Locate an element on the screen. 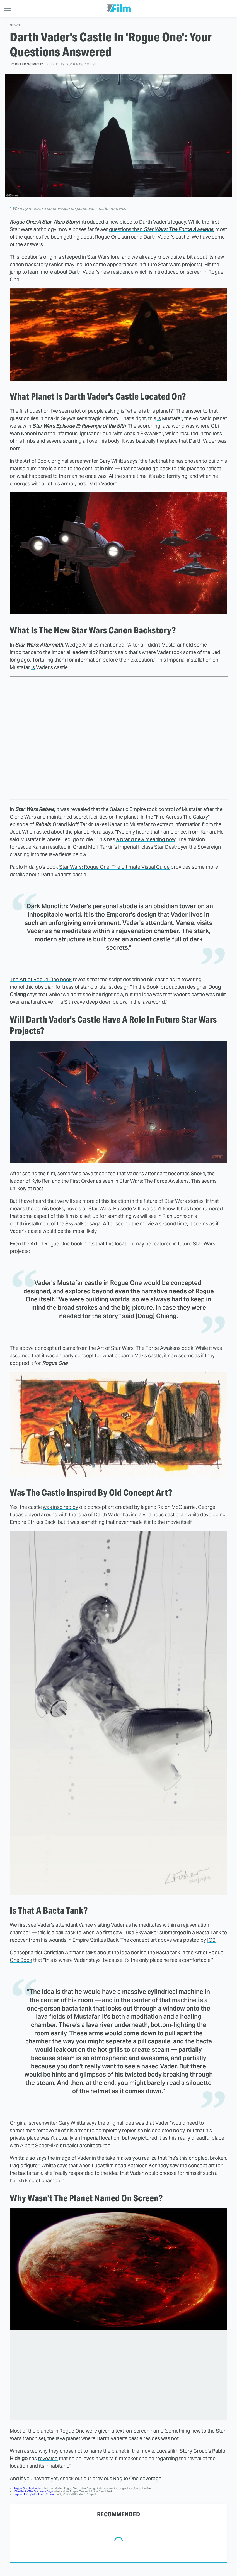  IO9 is located at coordinates (211, 1940).